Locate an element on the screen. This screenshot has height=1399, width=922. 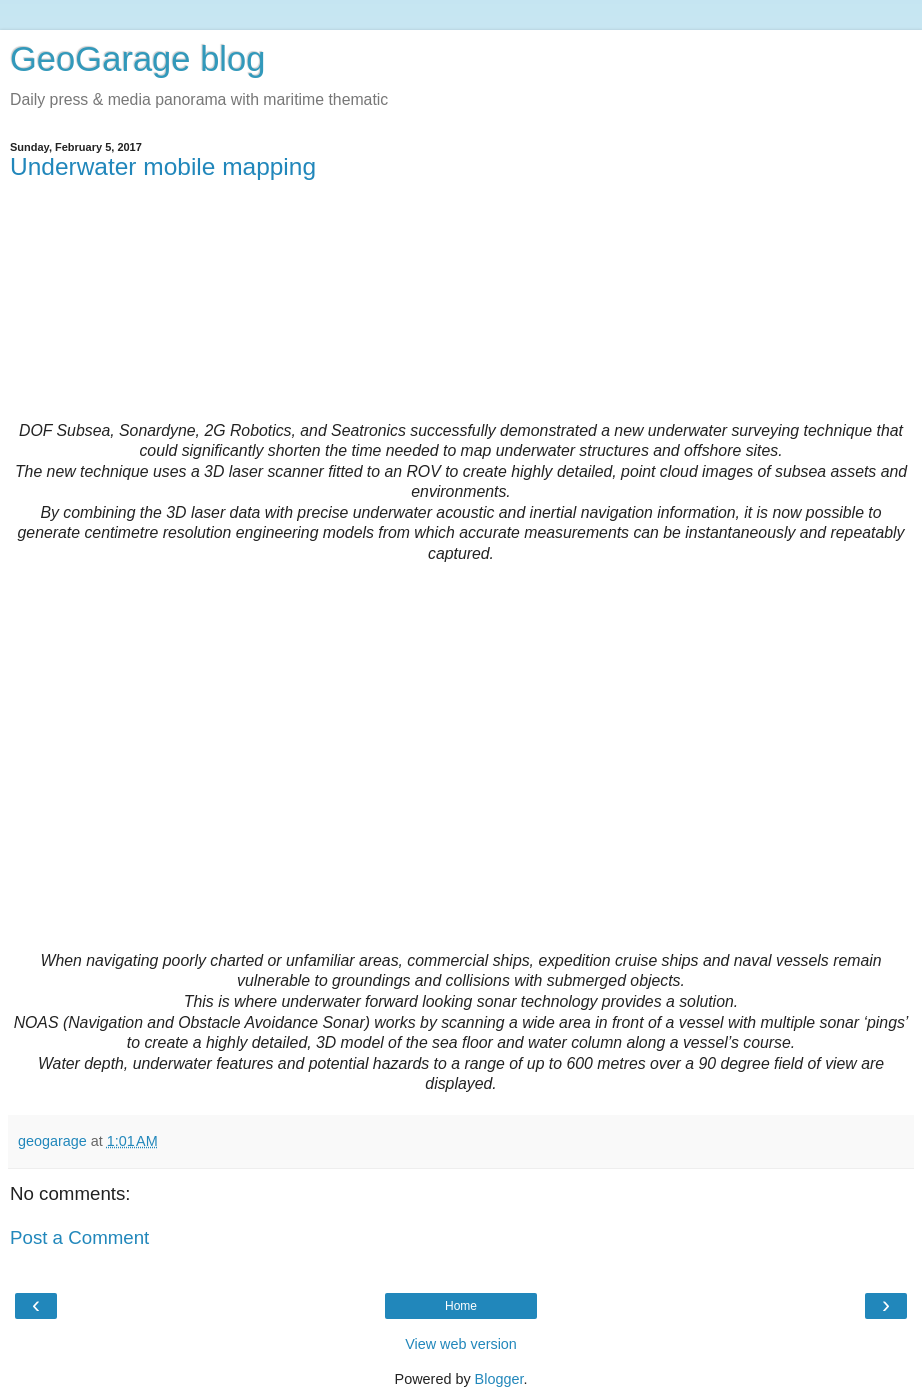
View web version is located at coordinates (461, 1344).